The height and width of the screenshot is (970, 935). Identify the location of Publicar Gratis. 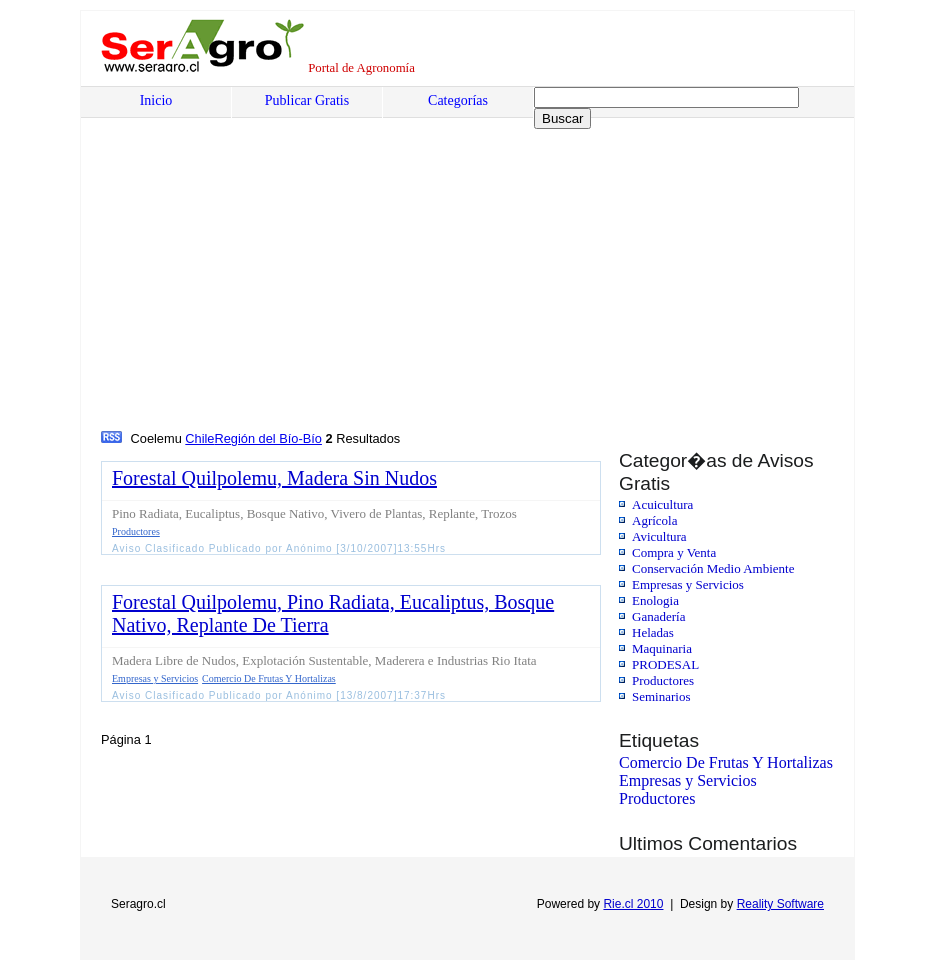
(307, 100).